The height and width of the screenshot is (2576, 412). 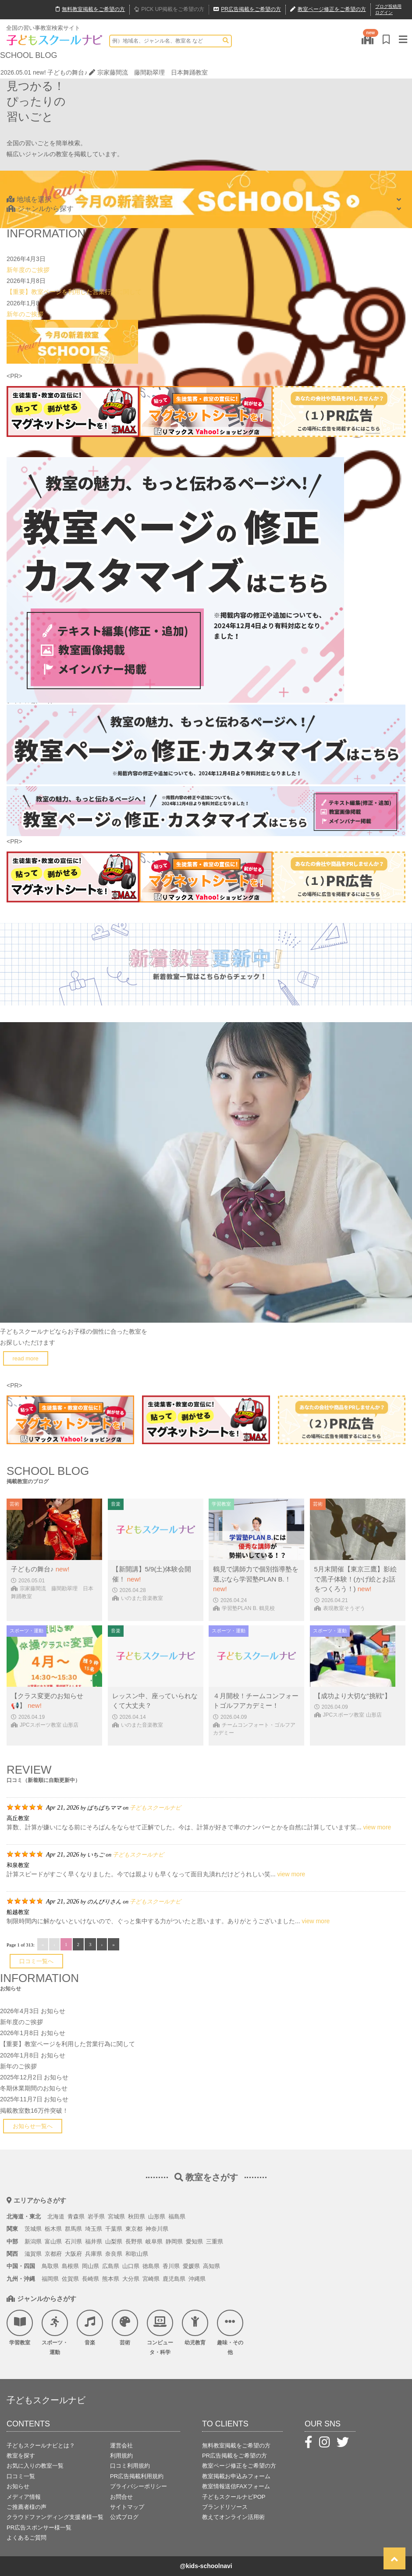 What do you see at coordinates (73, 2228) in the screenshot?
I see `群馬県` at bounding box center [73, 2228].